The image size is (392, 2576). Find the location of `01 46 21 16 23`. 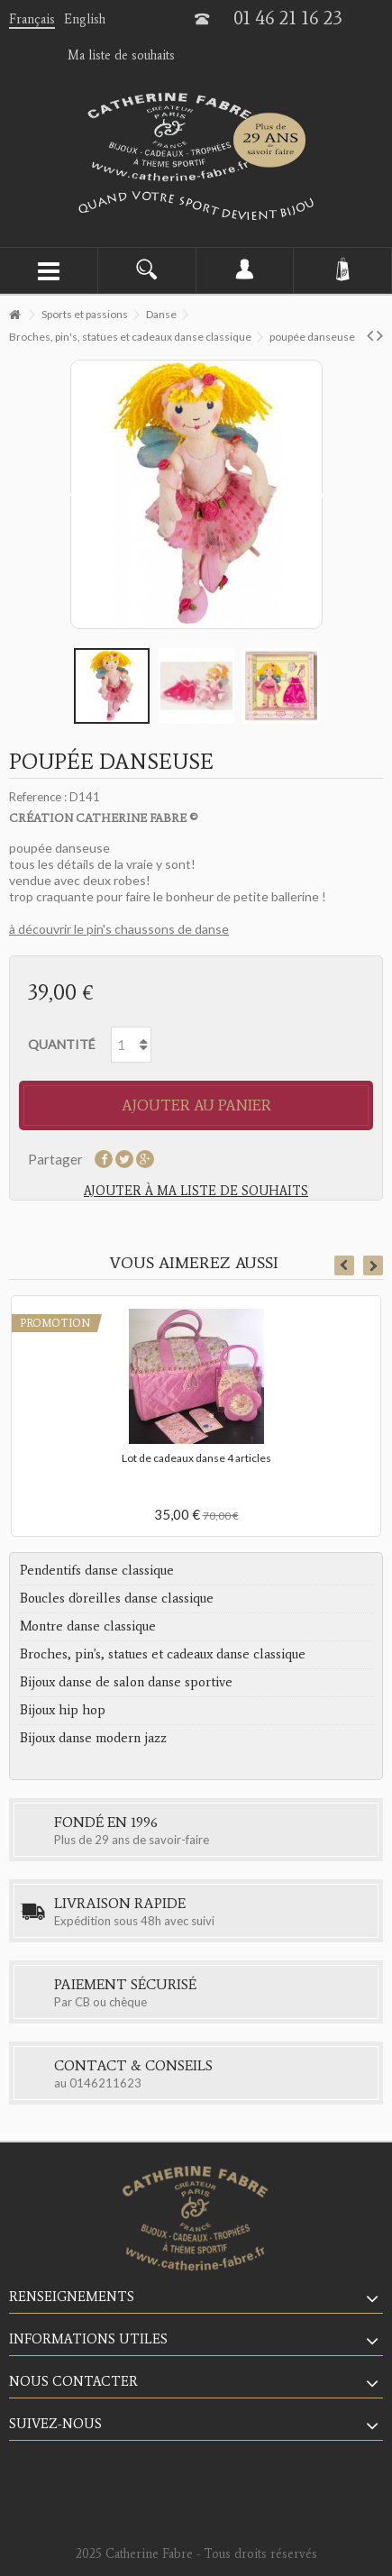

01 46 21 16 23 is located at coordinates (287, 18).